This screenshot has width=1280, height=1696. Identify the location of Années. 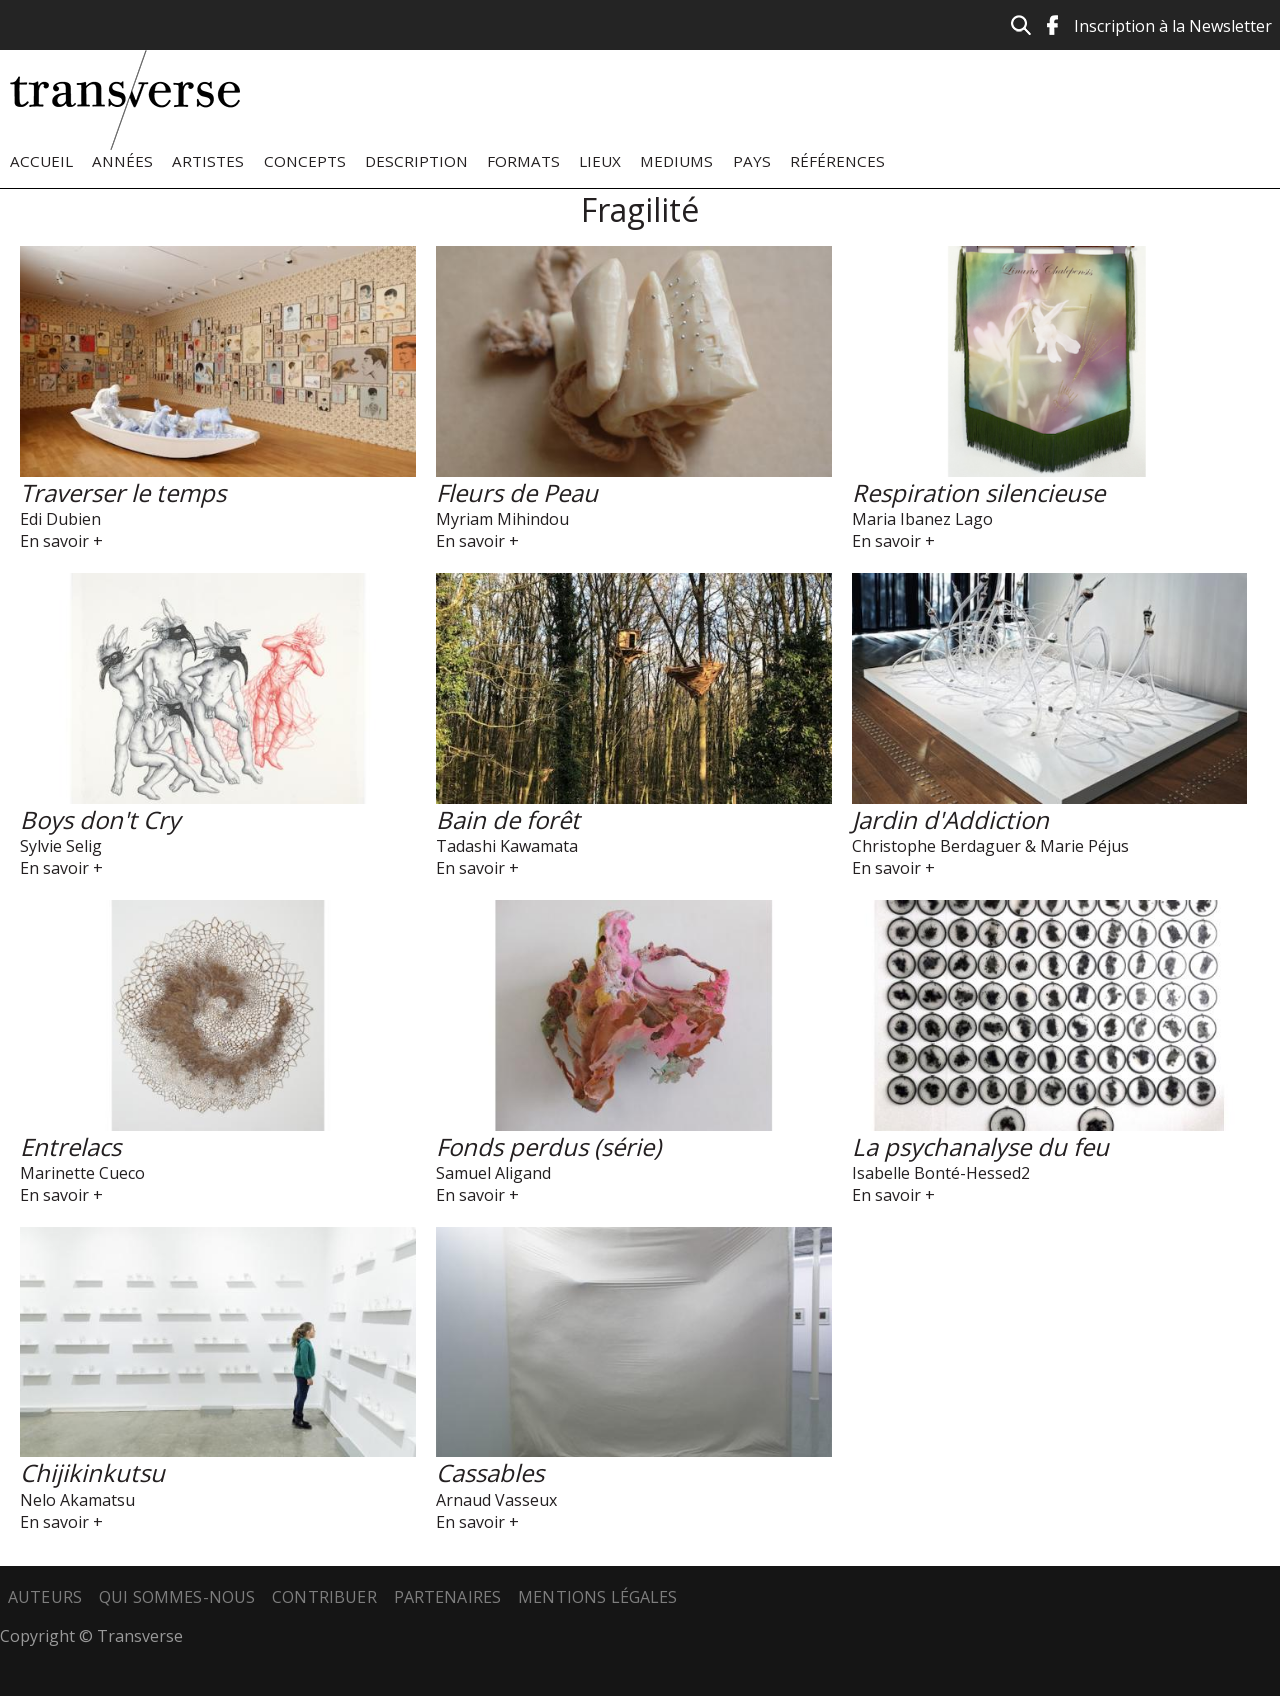
(122, 161).